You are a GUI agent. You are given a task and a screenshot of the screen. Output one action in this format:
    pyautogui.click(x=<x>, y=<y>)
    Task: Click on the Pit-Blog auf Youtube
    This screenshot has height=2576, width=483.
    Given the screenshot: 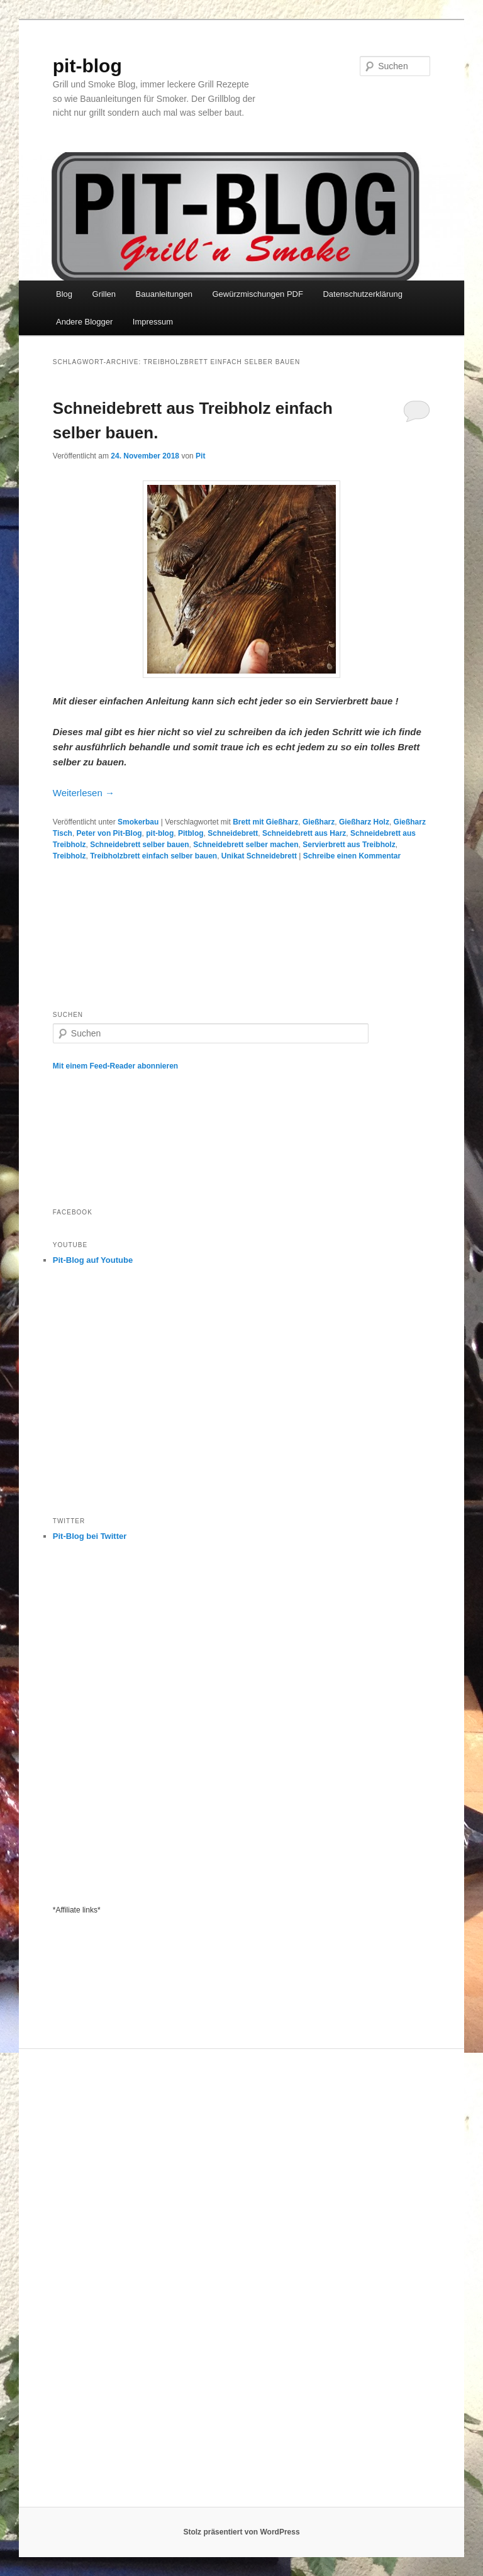 What is the action you would take?
    pyautogui.click(x=93, y=1260)
    